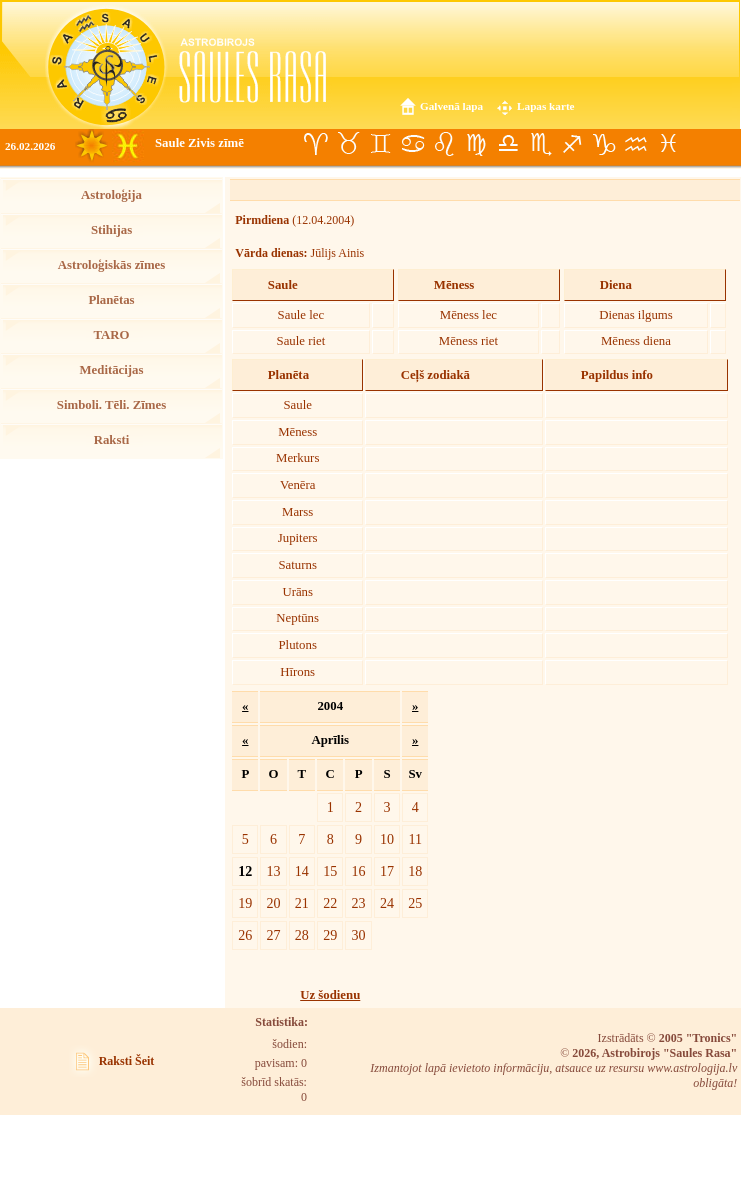  Describe the element at coordinates (127, 1061) in the screenshot. I see `Raksti Šeit` at that location.